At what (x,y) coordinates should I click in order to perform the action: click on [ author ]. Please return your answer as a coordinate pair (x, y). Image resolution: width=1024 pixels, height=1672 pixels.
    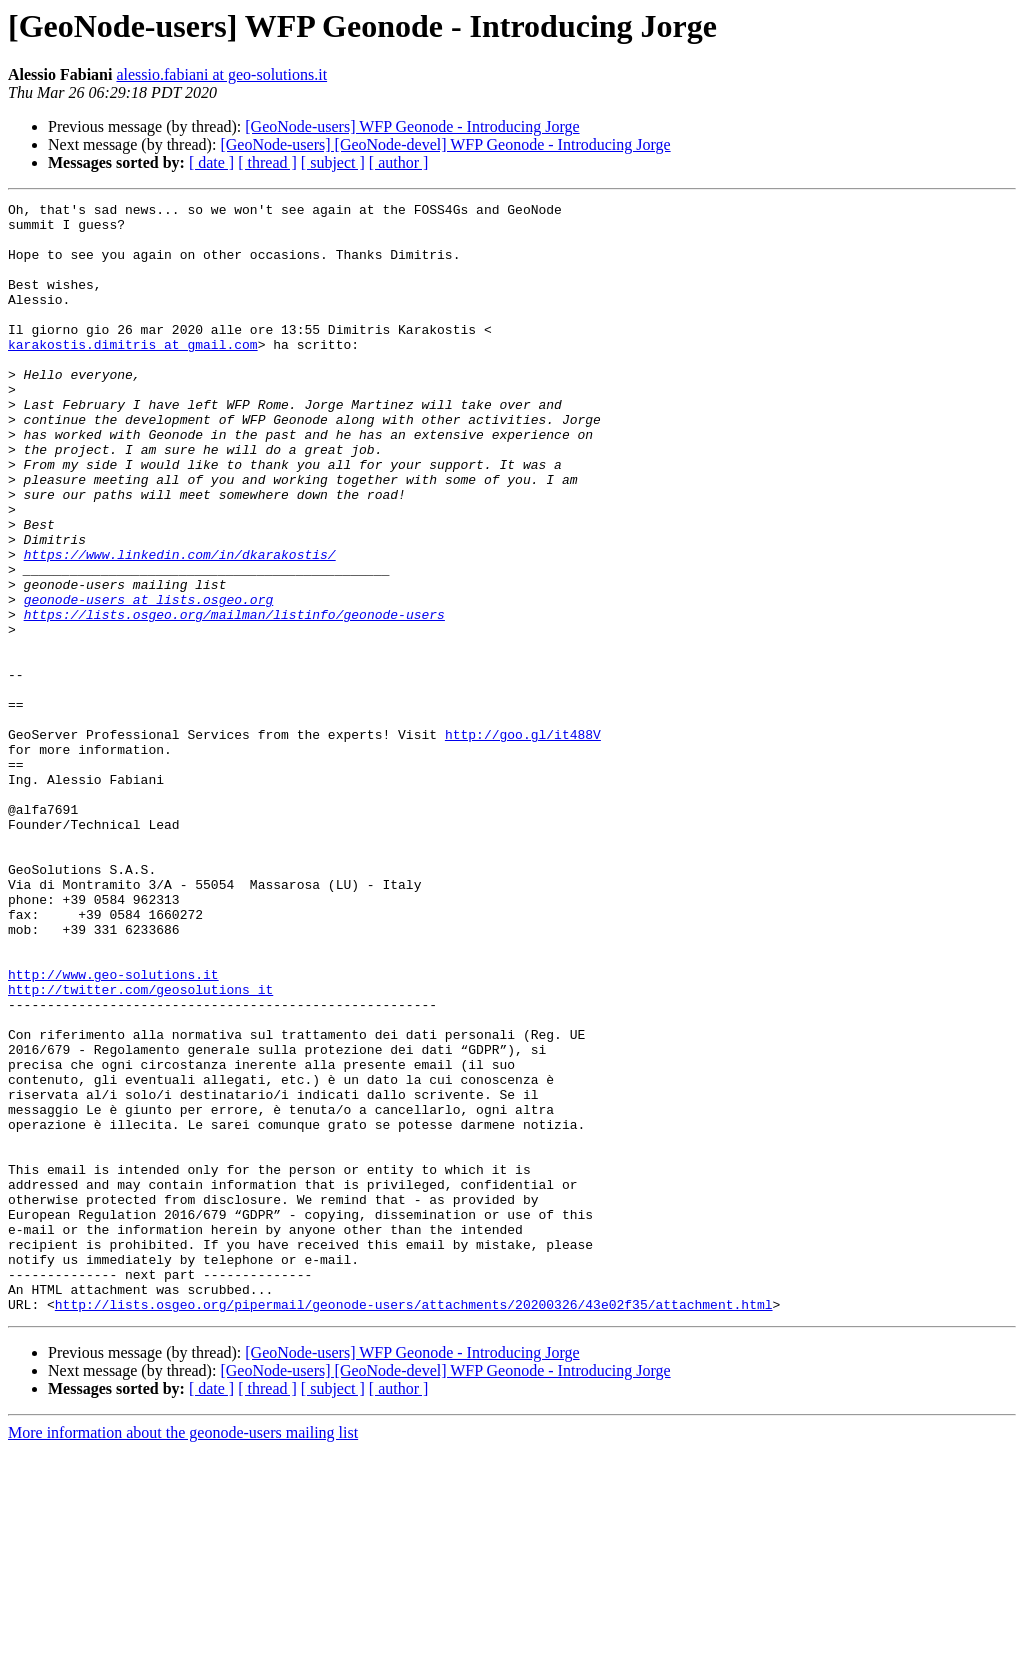
    Looking at the image, I should click on (399, 162).